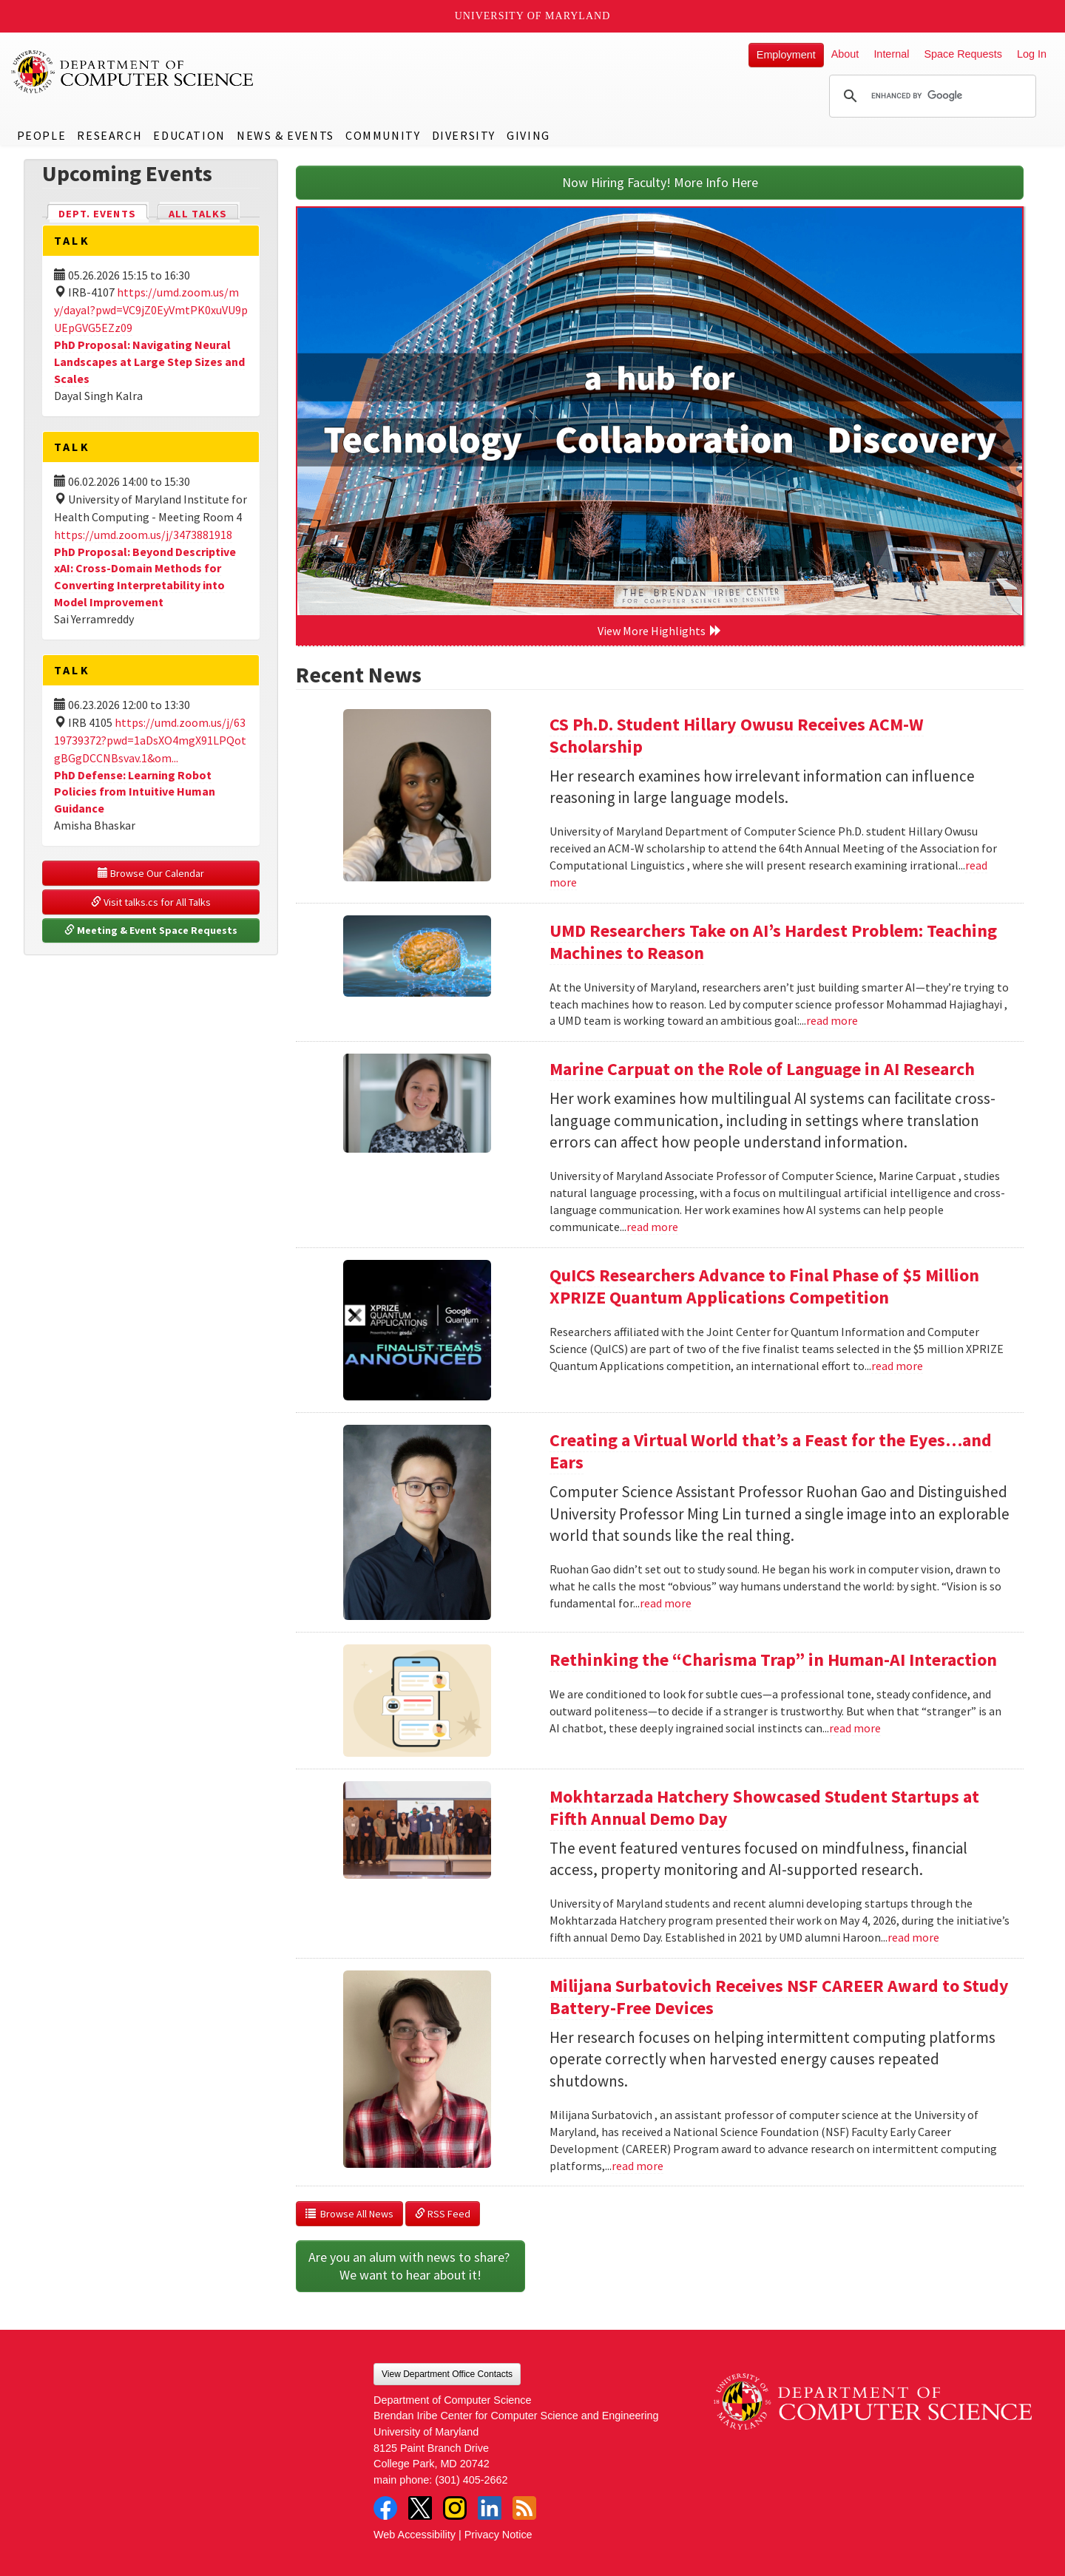  I want to click on Meeting & Event Space Requests, so click(150, 930).